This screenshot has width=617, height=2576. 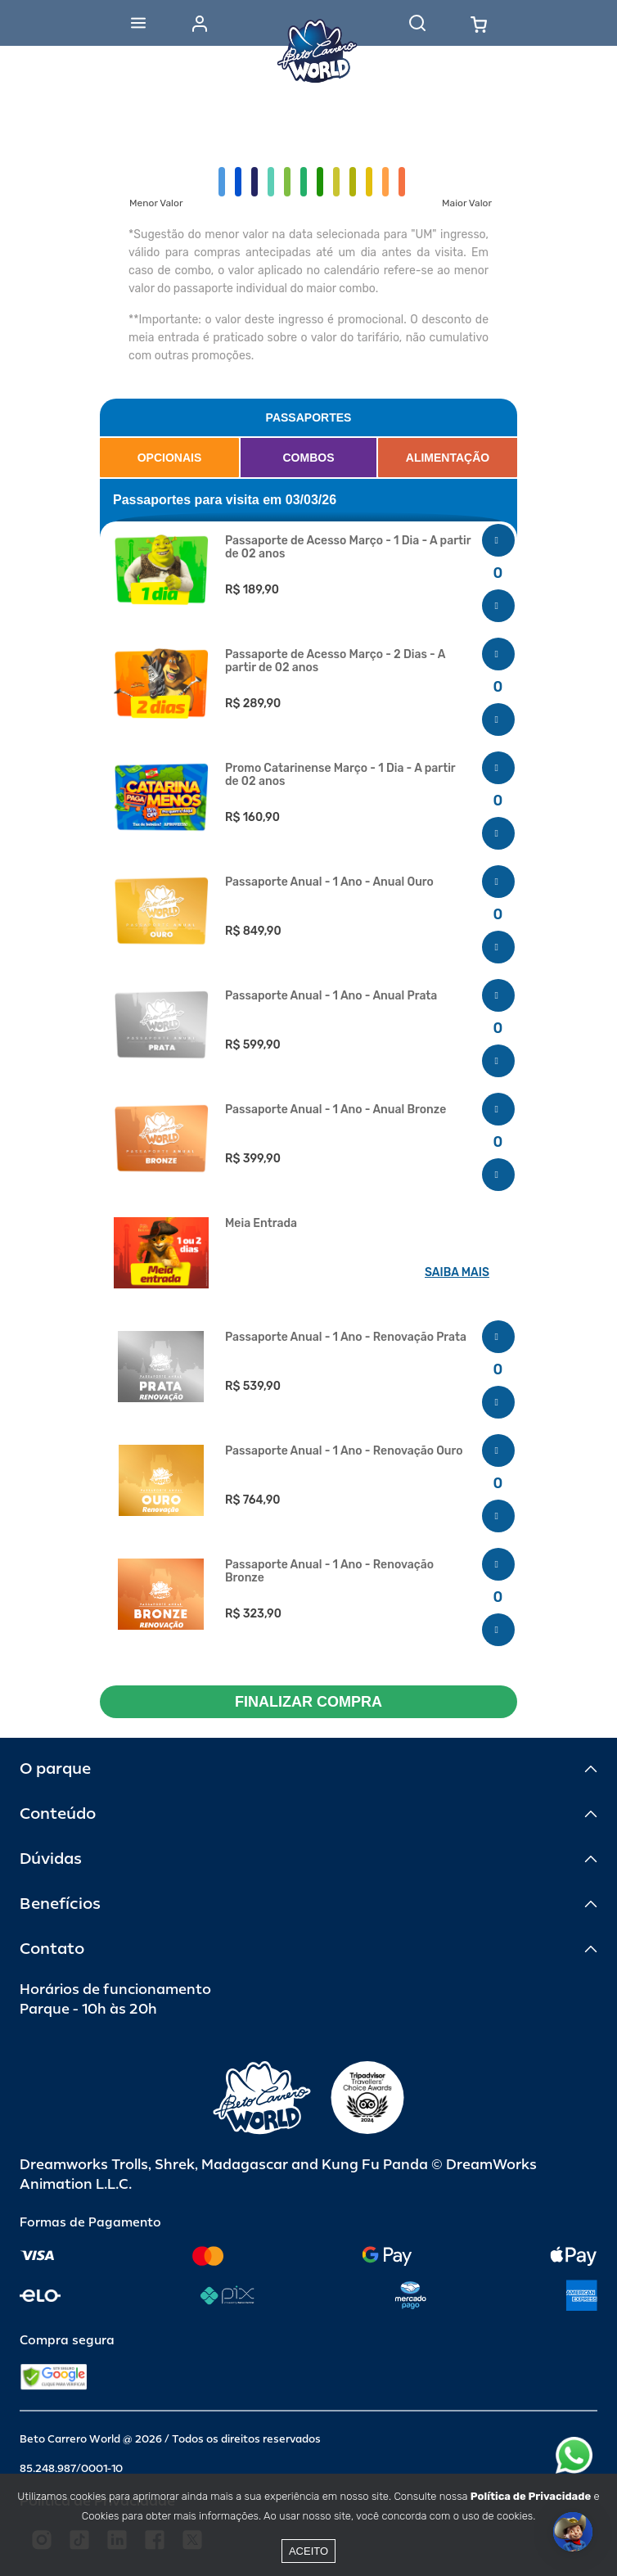 What do you see at coordinates (340, 775) in the screenshot?
I see `Promo Catarinense Março - 1 Dia - A partir de 02 anos` at bounding box center [340, 775].